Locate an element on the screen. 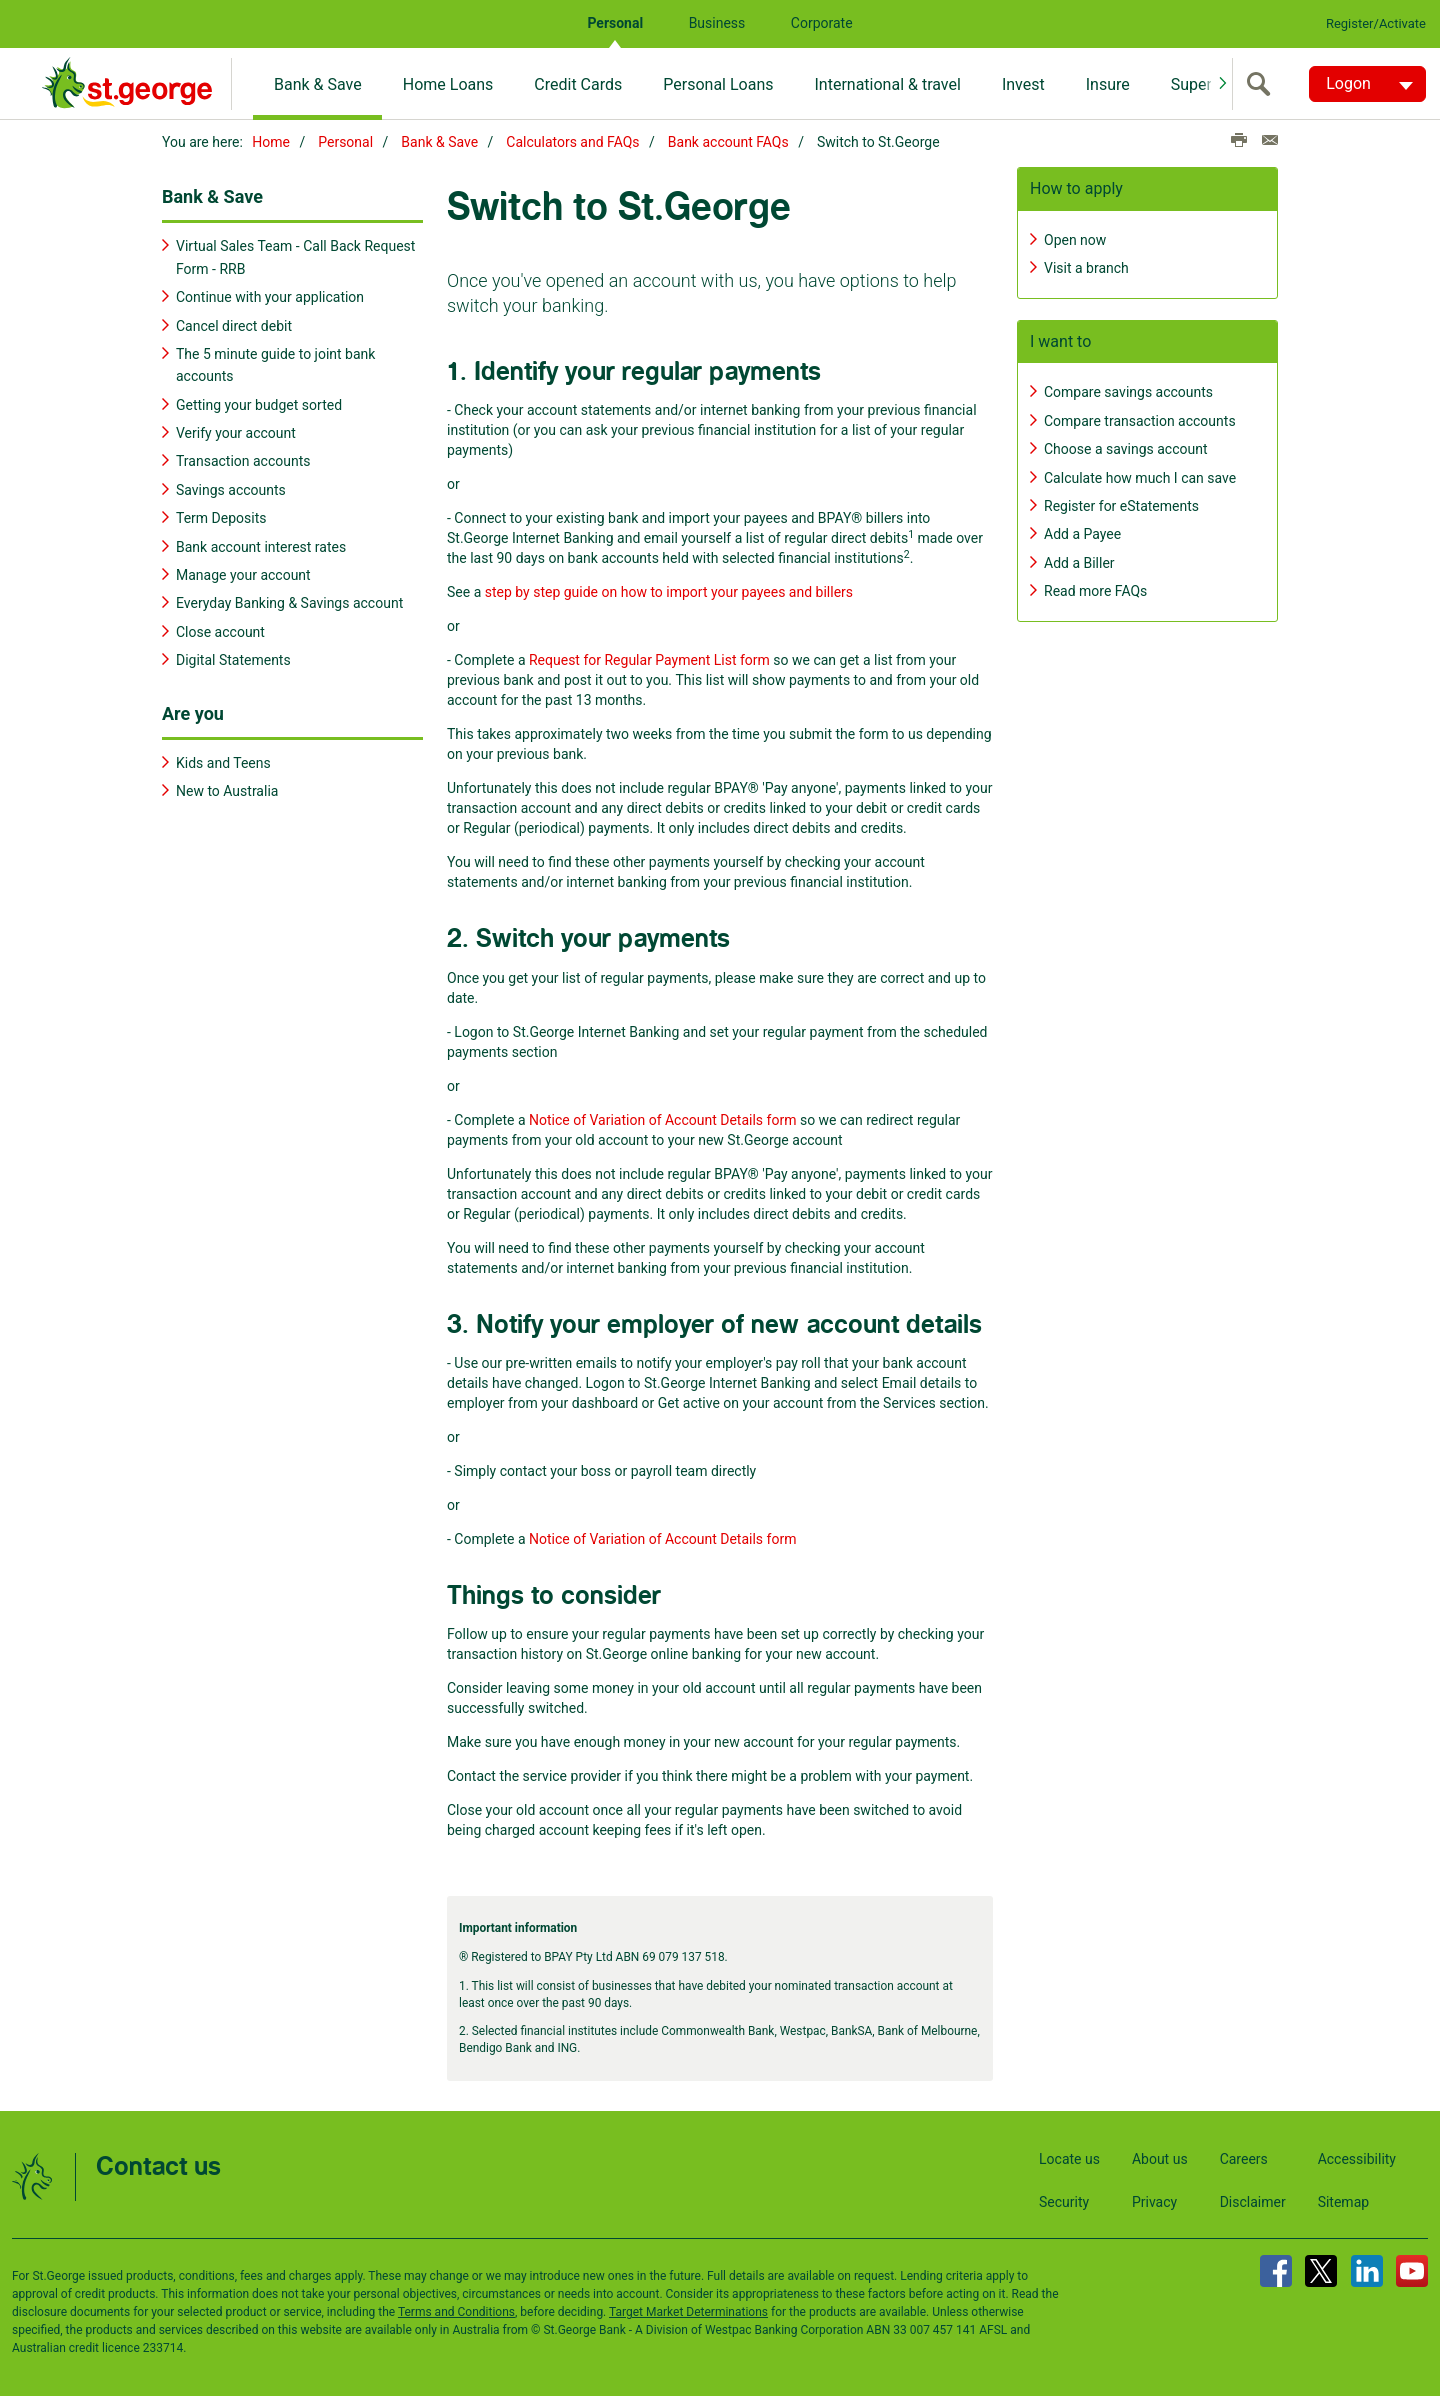 This screenshot has height=2396, width=1440. [search] is located at coordinates (1263, 84).